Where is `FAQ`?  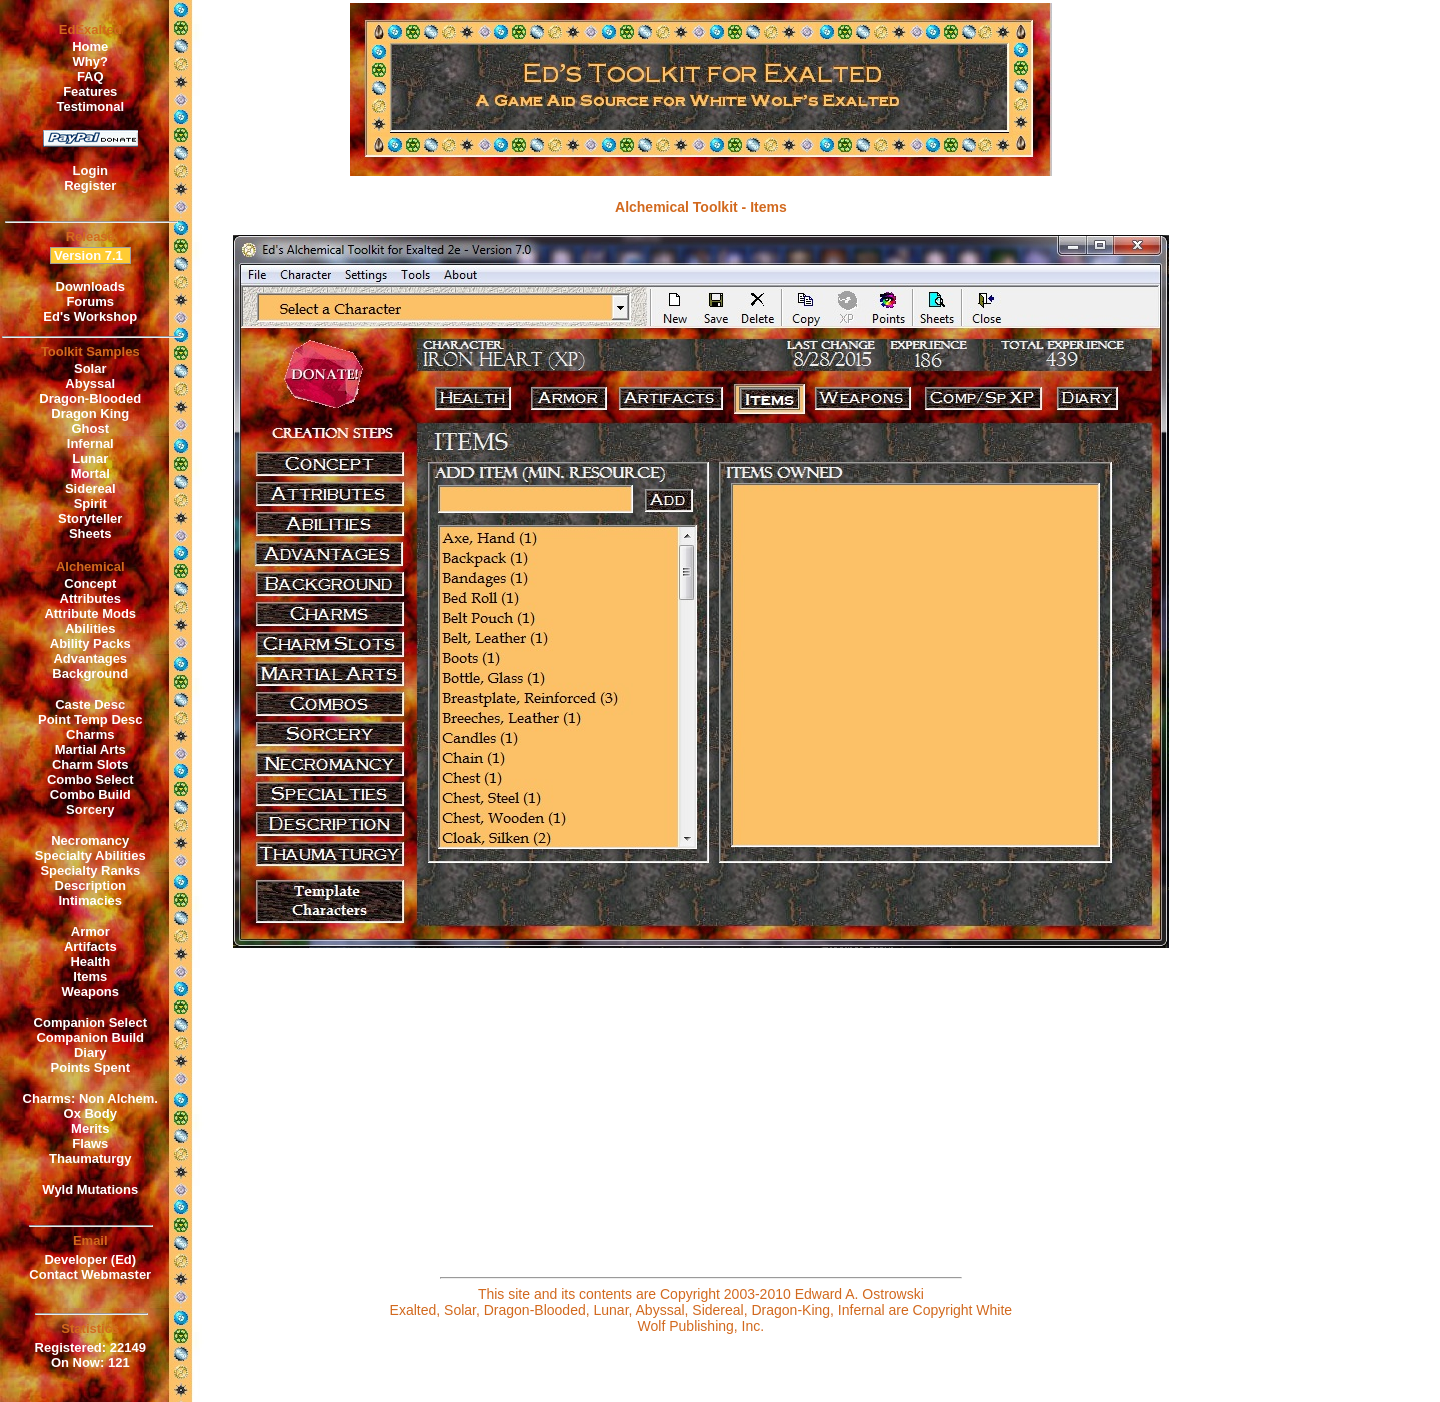 FAQ is located at coordinates (90, 76).